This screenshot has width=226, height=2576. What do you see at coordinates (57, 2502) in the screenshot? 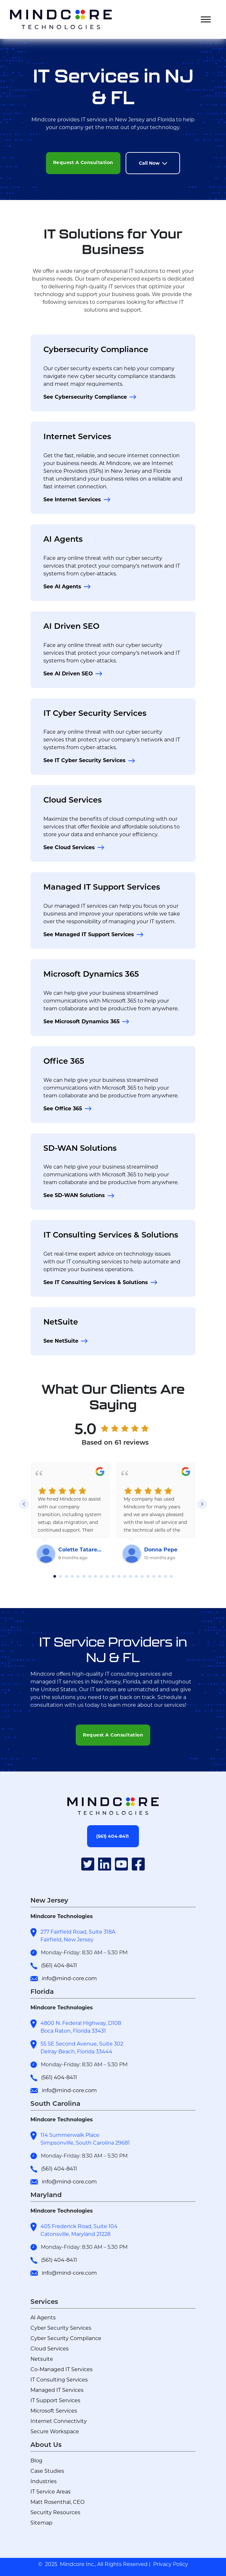
I see `Matt Rosenthal, CEO` at bounding box center [57, 2502].